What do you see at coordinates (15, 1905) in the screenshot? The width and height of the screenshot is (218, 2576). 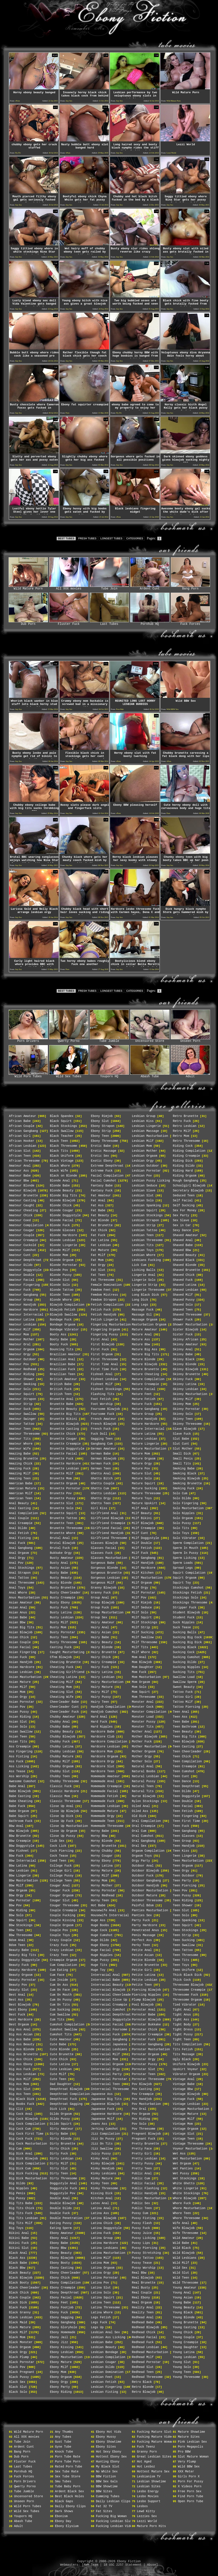 I see `Bbw Pov` at bounding box center [15, 1905].